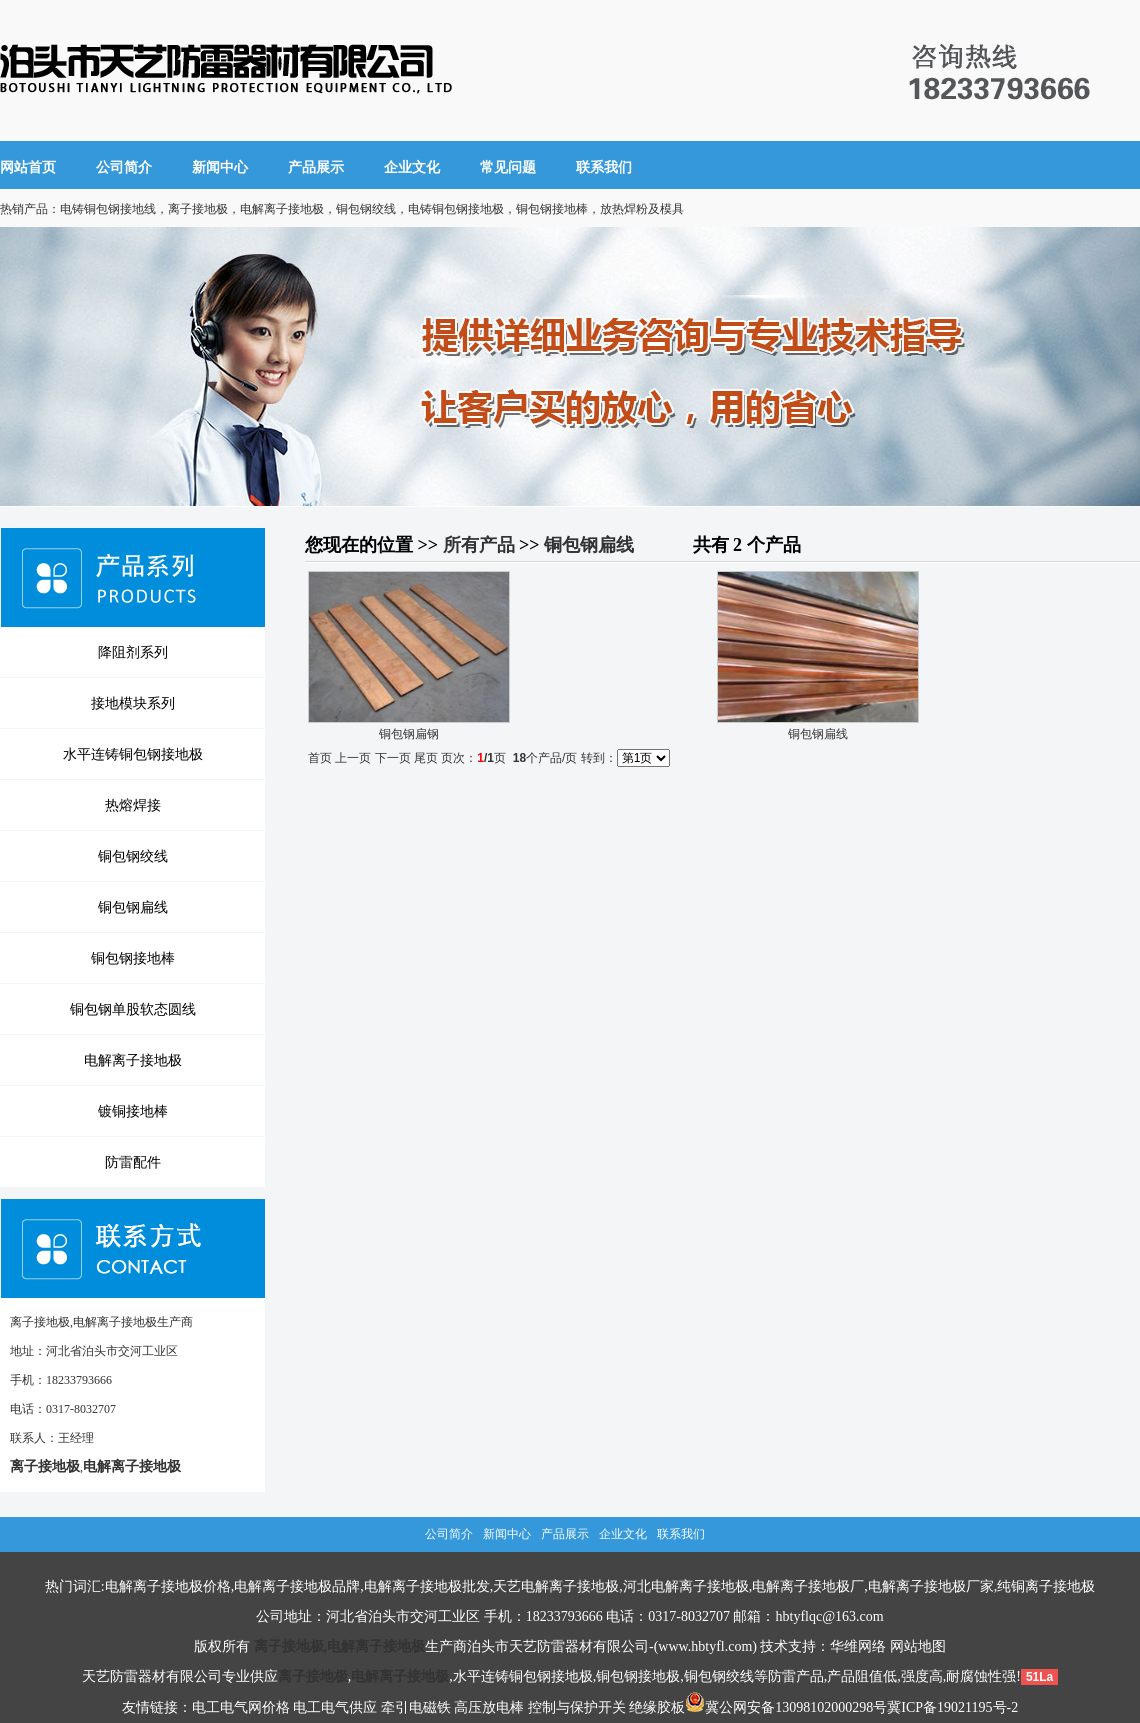 The height and width of the screenshot is (1723, 1140). I want to click on 电解离子接地极品牌, so click(297, 1586).